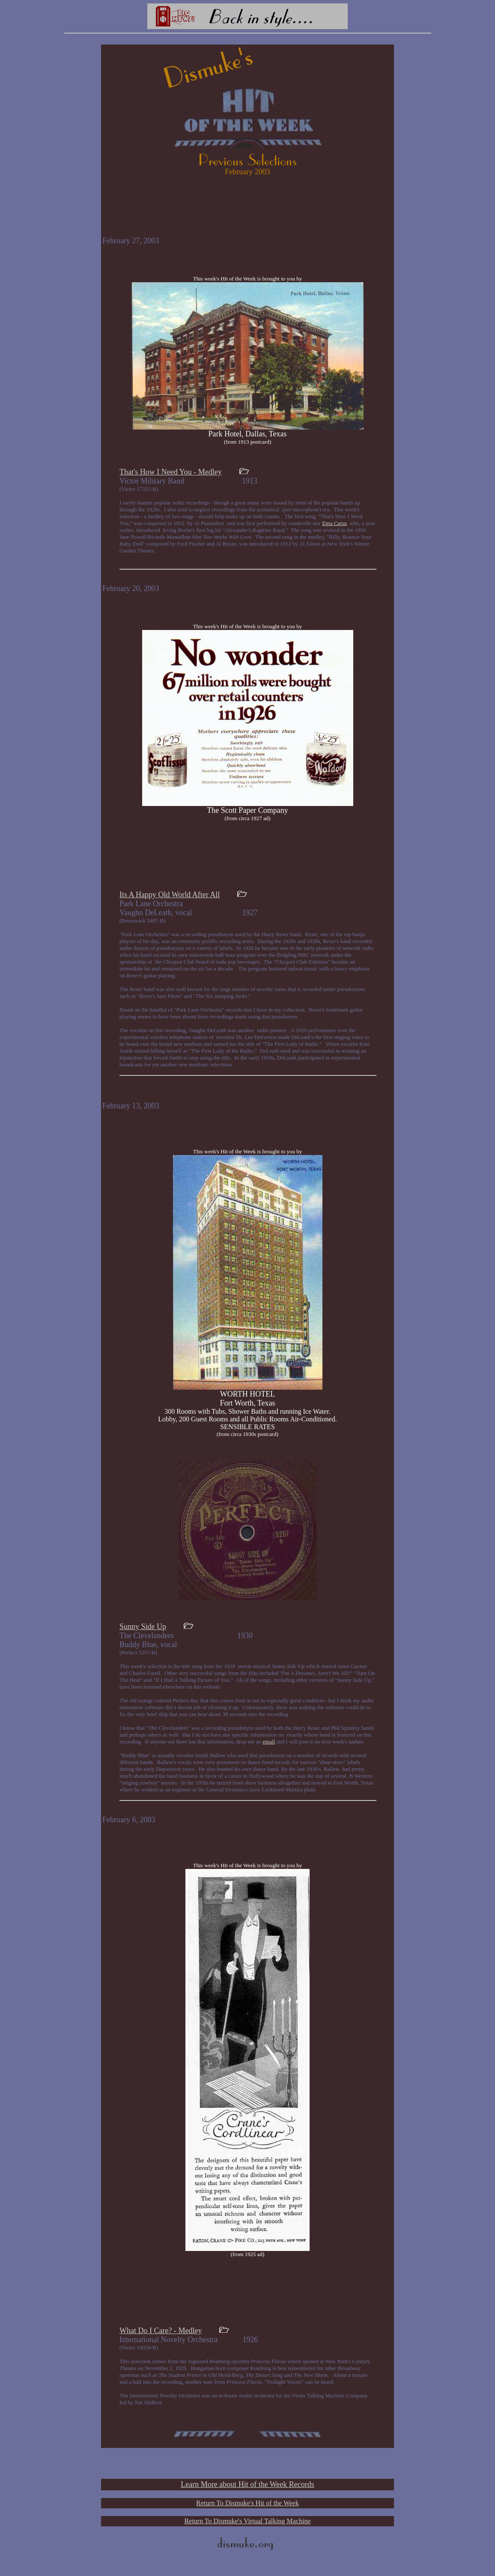  Describe the element at coordinates (170, 472) in the screenshot. I see `That's How I Need You - Medley` at that location.